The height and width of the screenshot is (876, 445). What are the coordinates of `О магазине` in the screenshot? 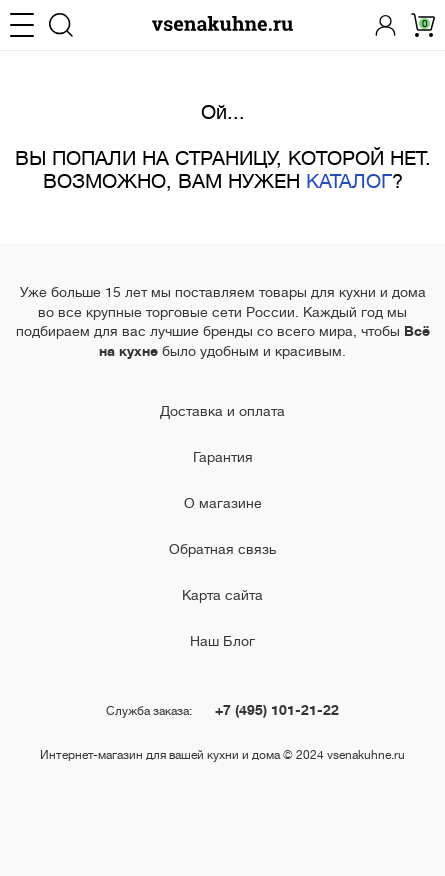 It's located at (223, 503).